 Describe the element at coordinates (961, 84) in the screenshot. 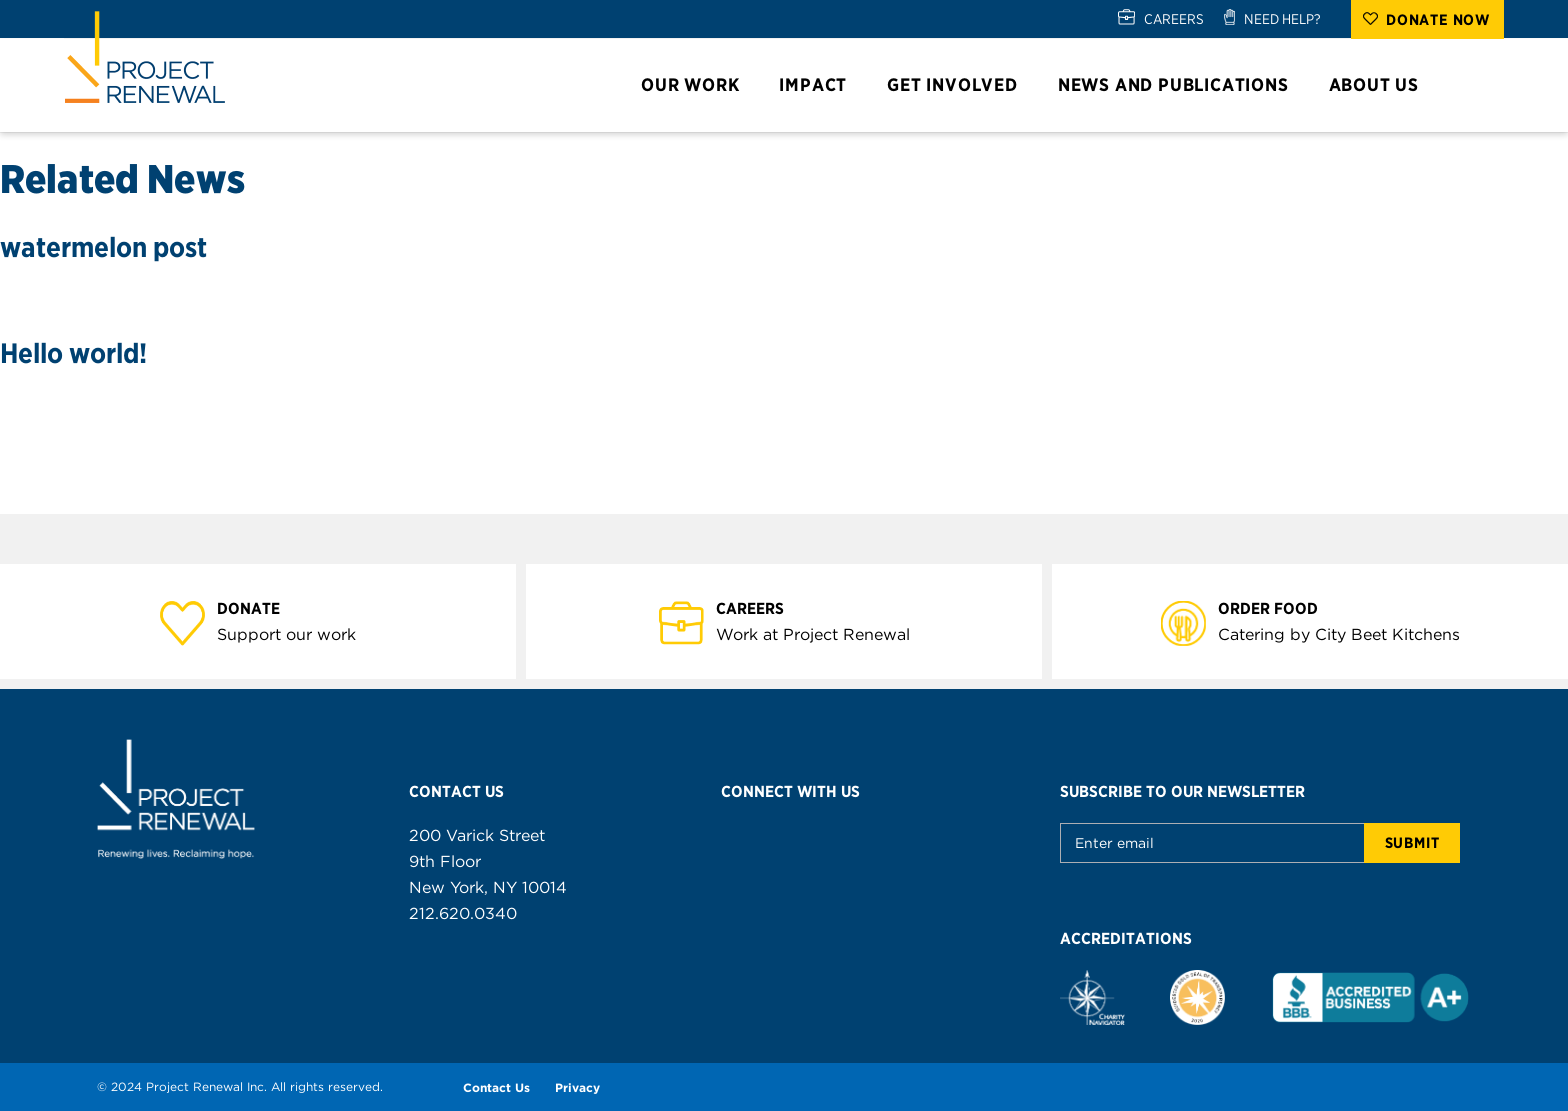

I see `Get Involved` at that location.